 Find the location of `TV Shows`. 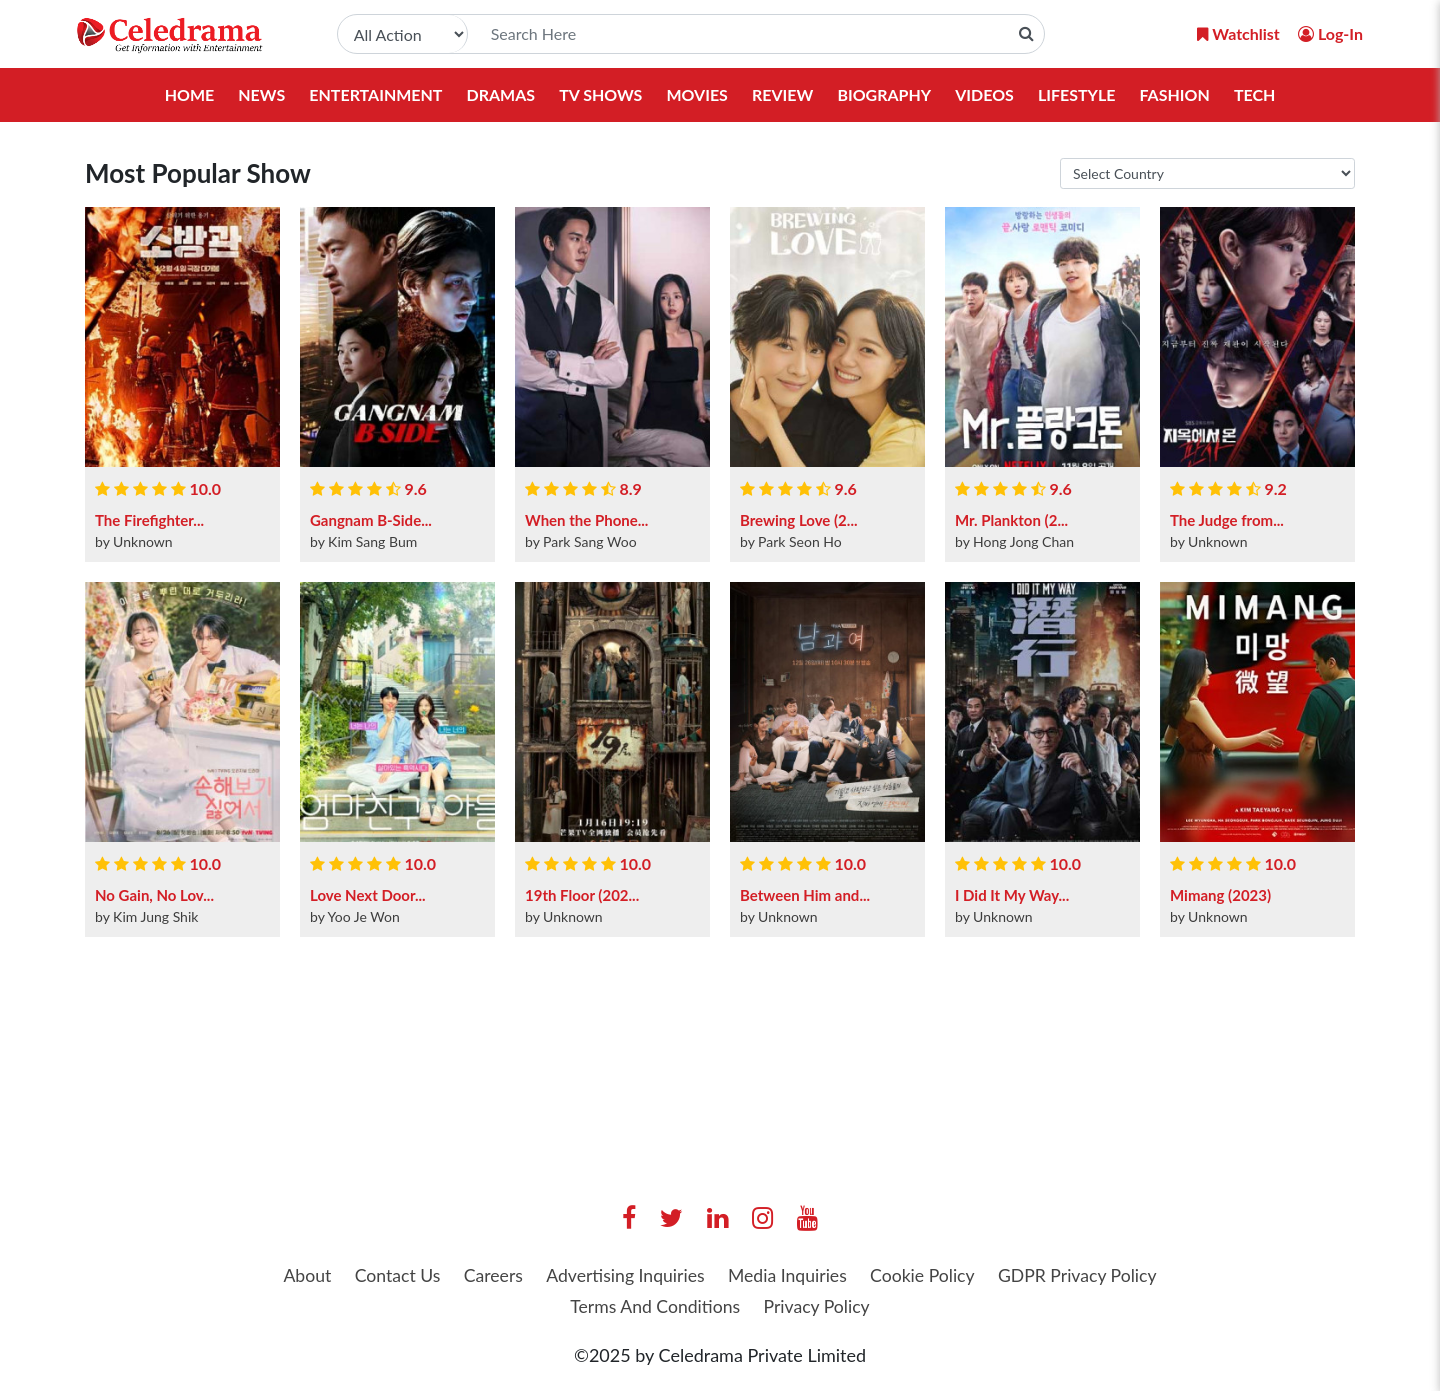

TV Shows is located at coordinates (600, 94).